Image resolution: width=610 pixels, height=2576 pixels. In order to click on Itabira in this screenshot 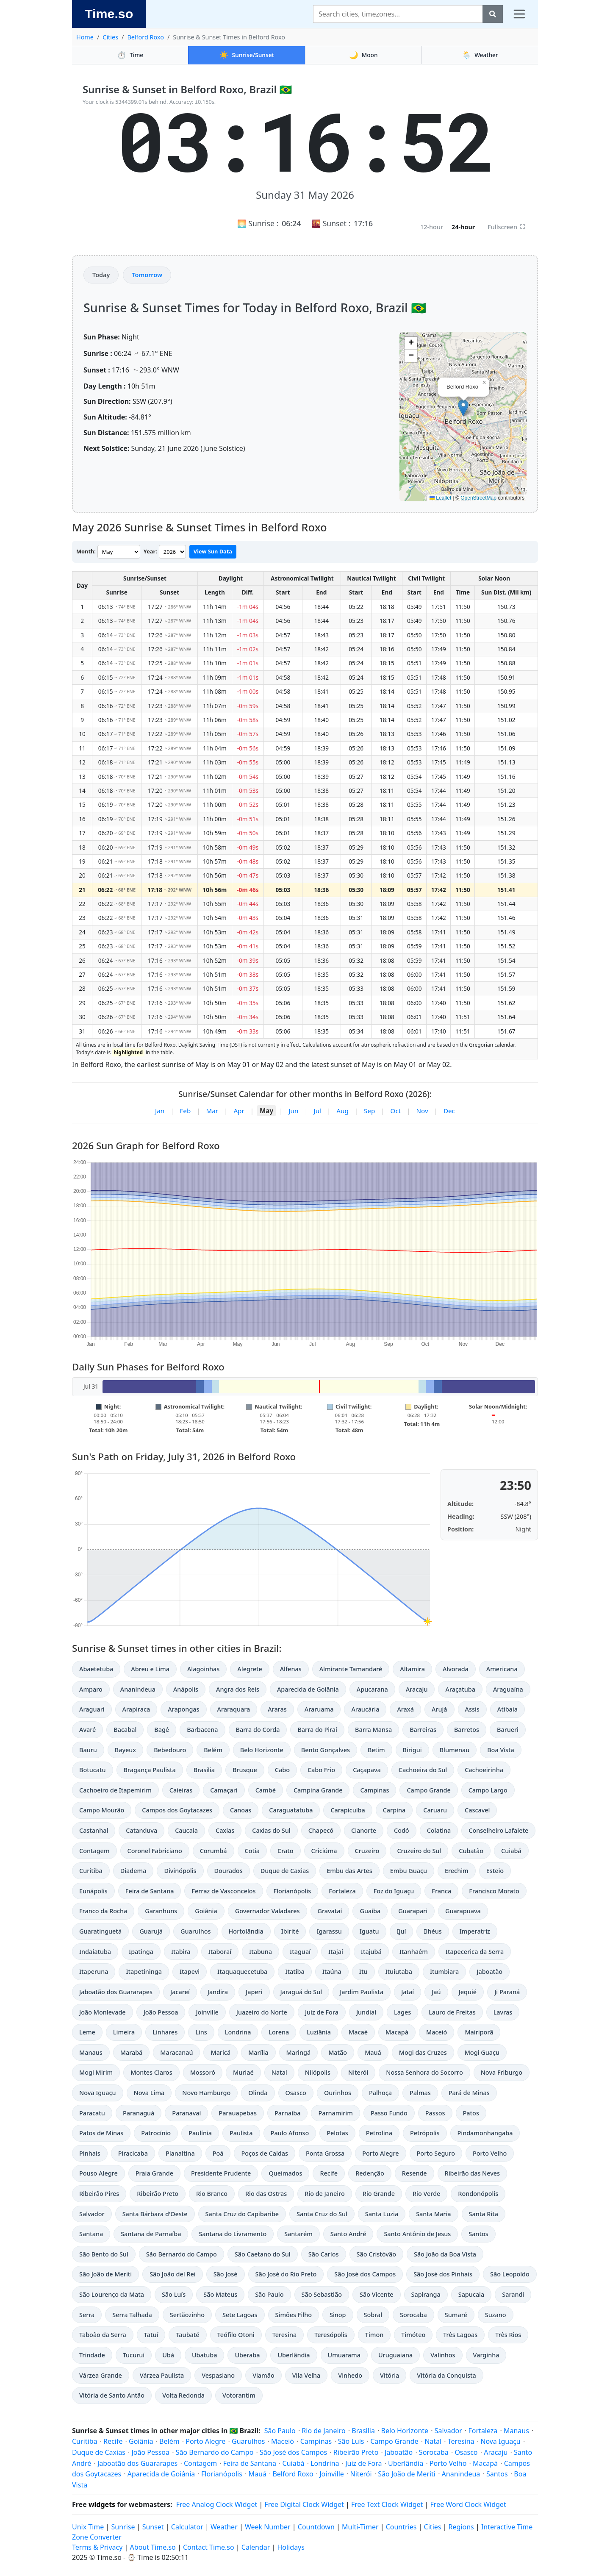, I will do `click(181, 1952)`.